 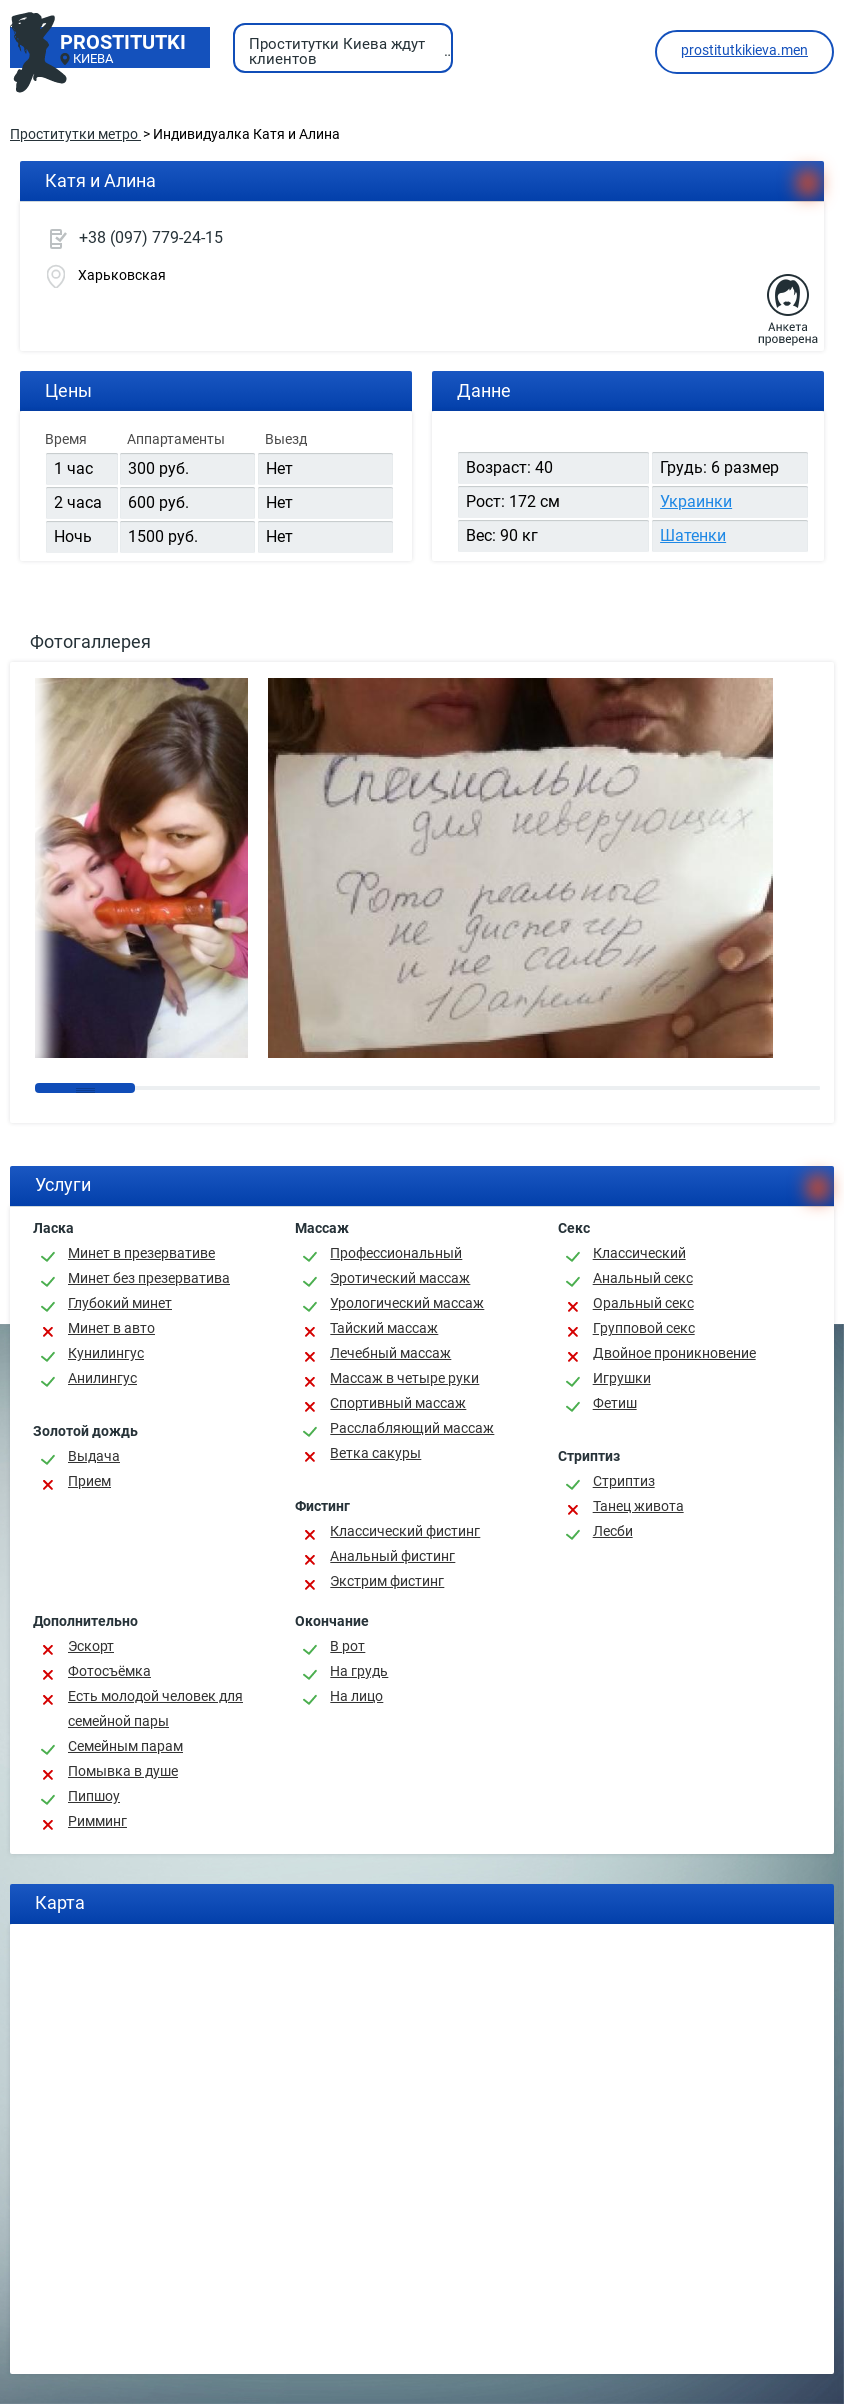 I want to click on Украинки, so click(x=696, y=501).